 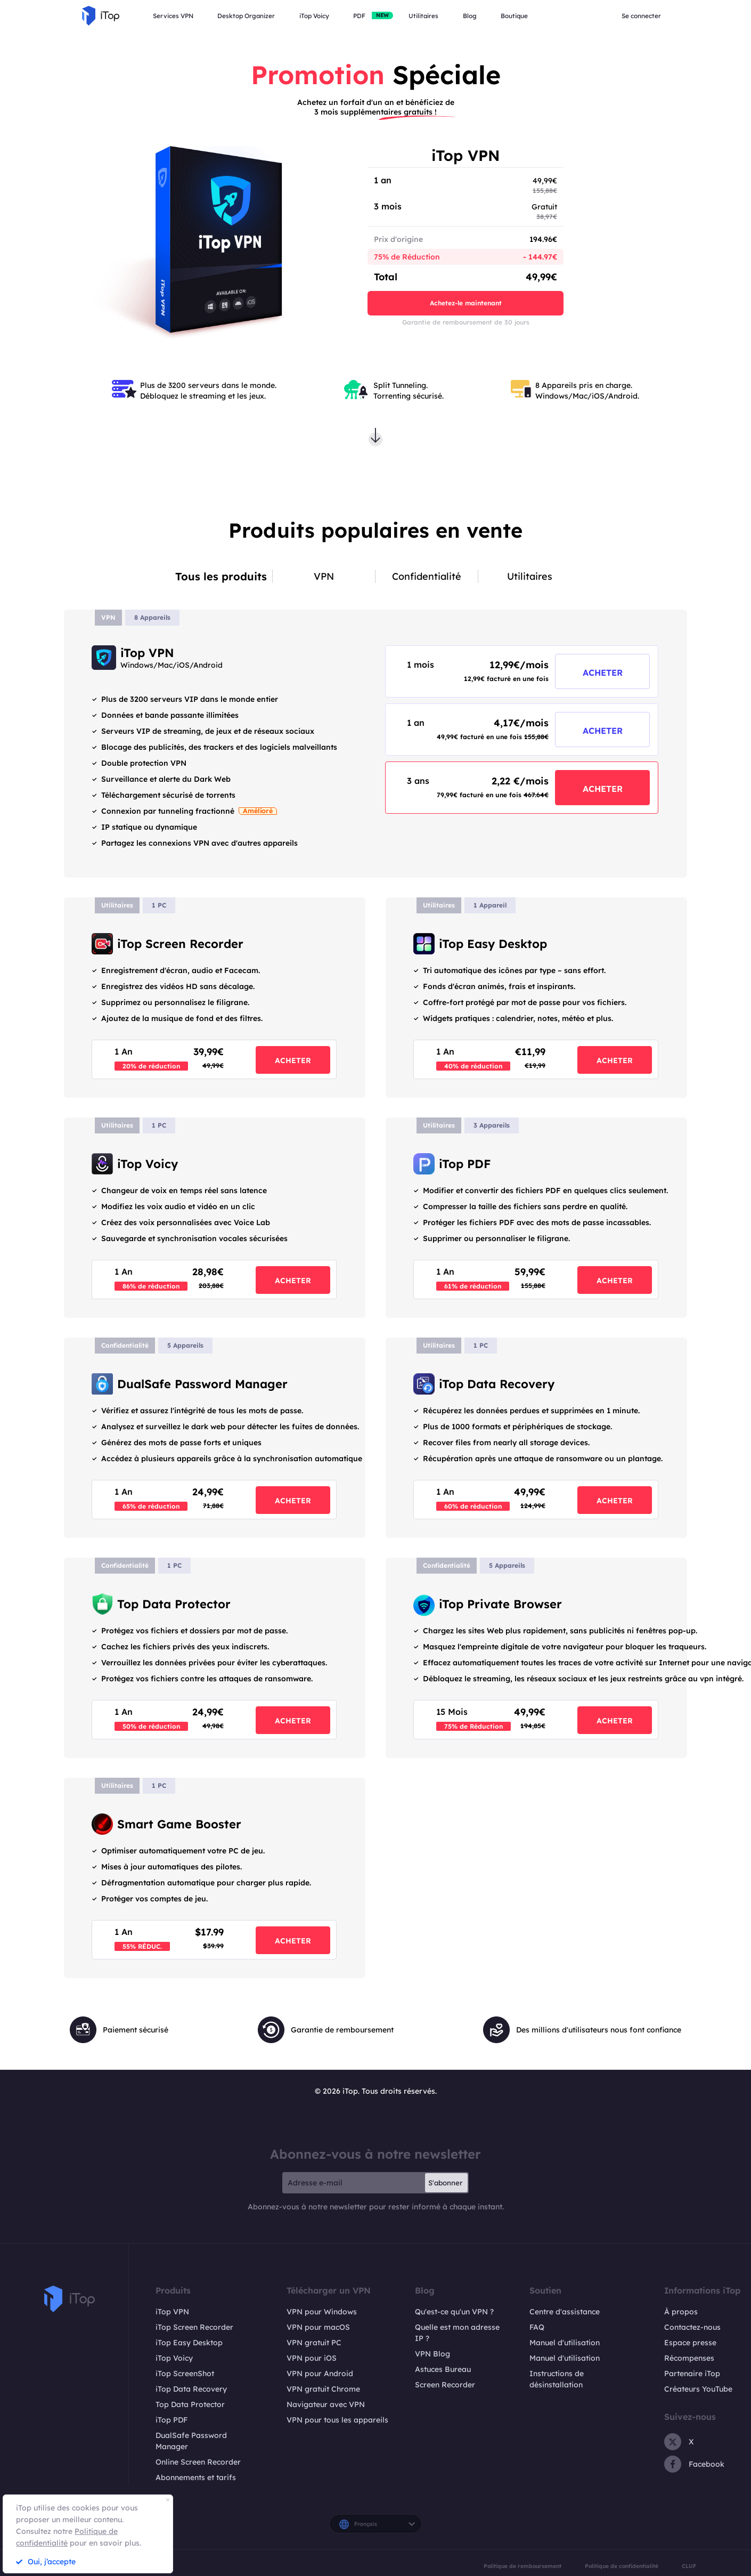 I want to click on iTop Data Recovery, so click(x=191, y=2389).